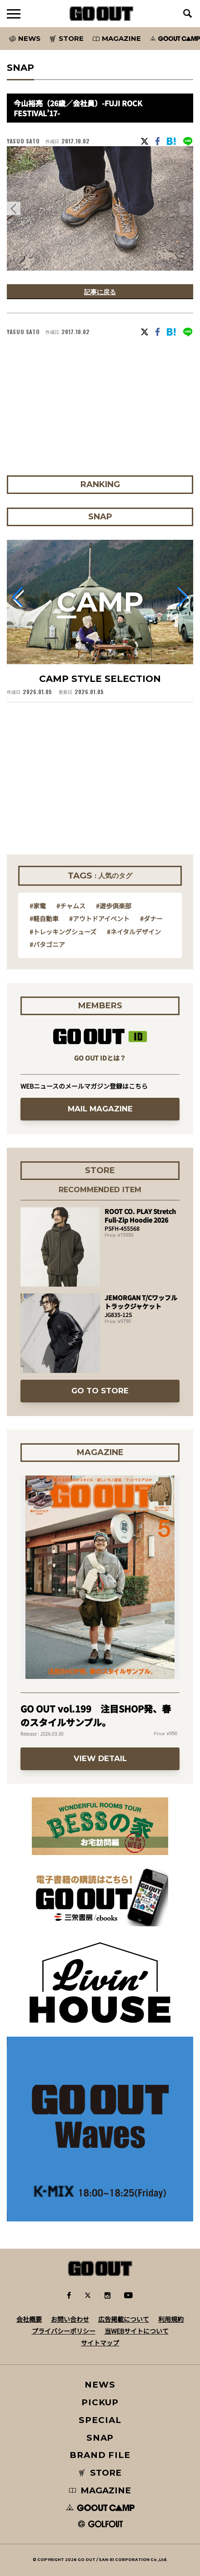 This screenshot has width=200, height=2576. What do you see at coordinates (113, 905) in the screenshot?
I see `#遊歩倶楽部` at bounding box center [113, 905].